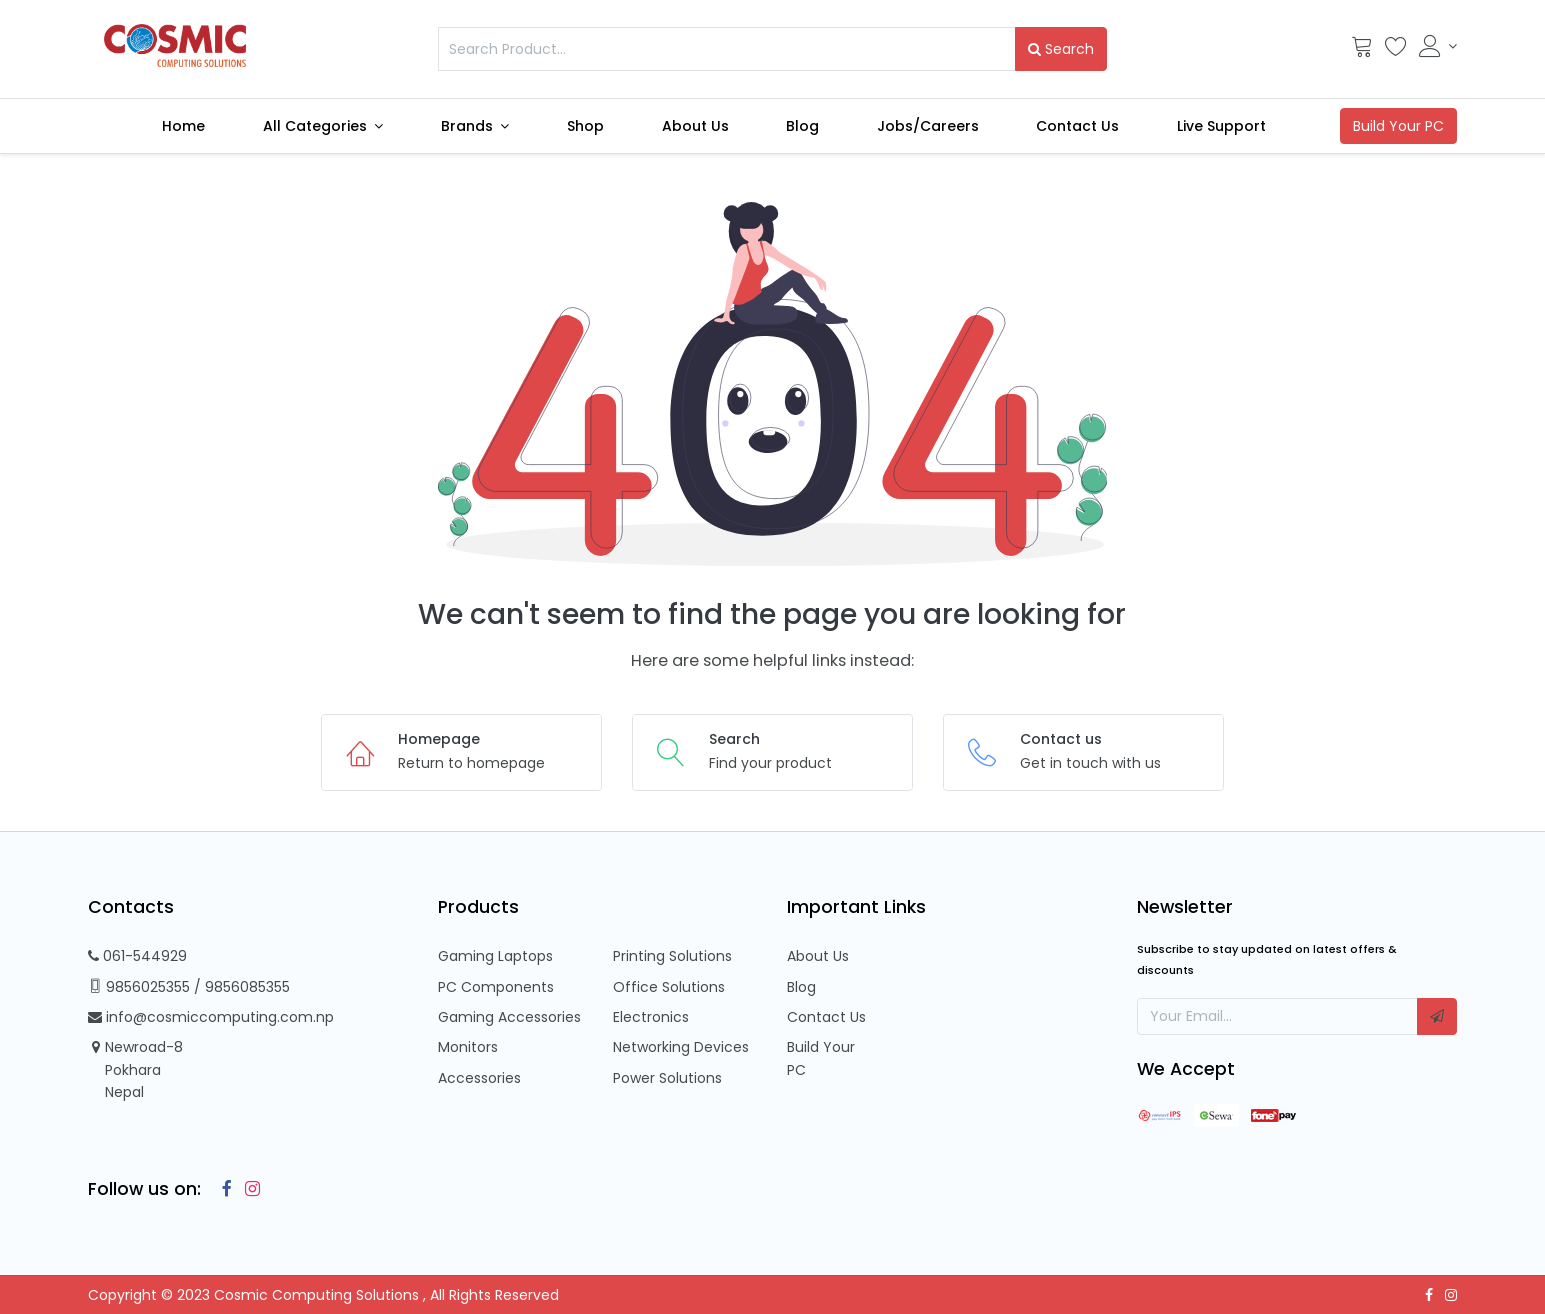 The height and width of the screenshot is (1314, 1545). I want to click on Blog, so click(801, 987).